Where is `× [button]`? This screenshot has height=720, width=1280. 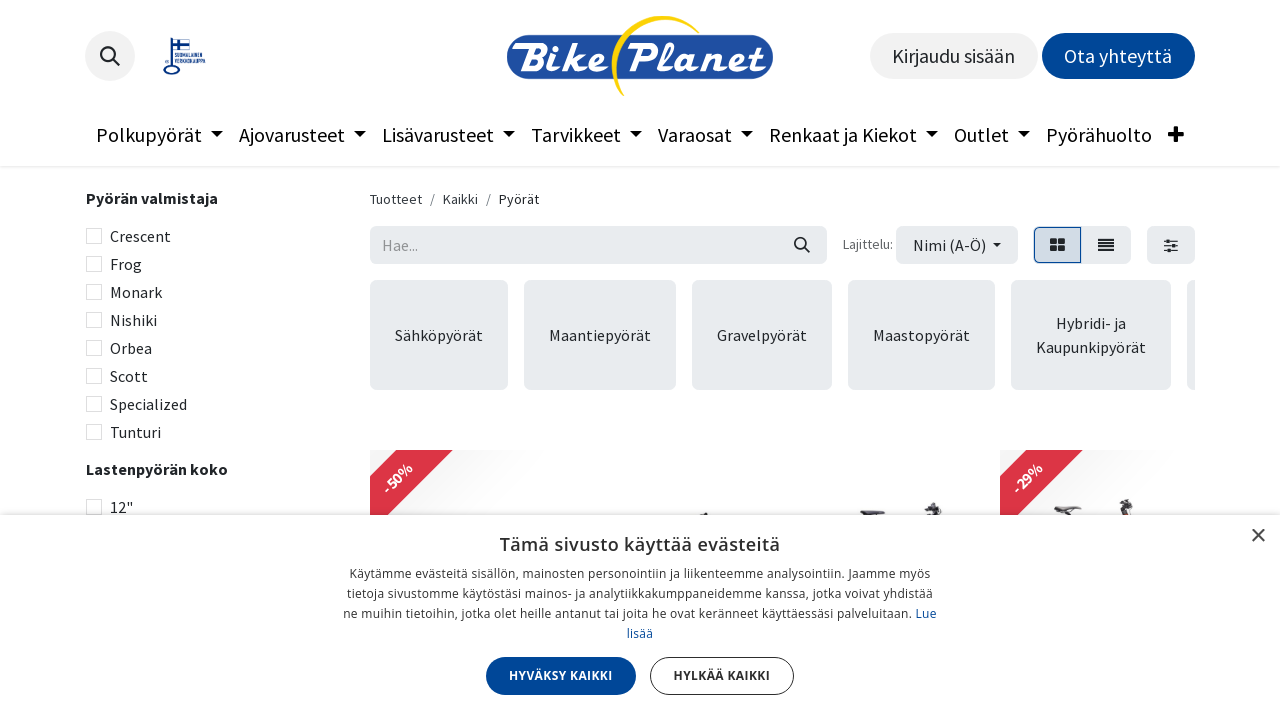 × [button] is located at coordinates (1257, 536).